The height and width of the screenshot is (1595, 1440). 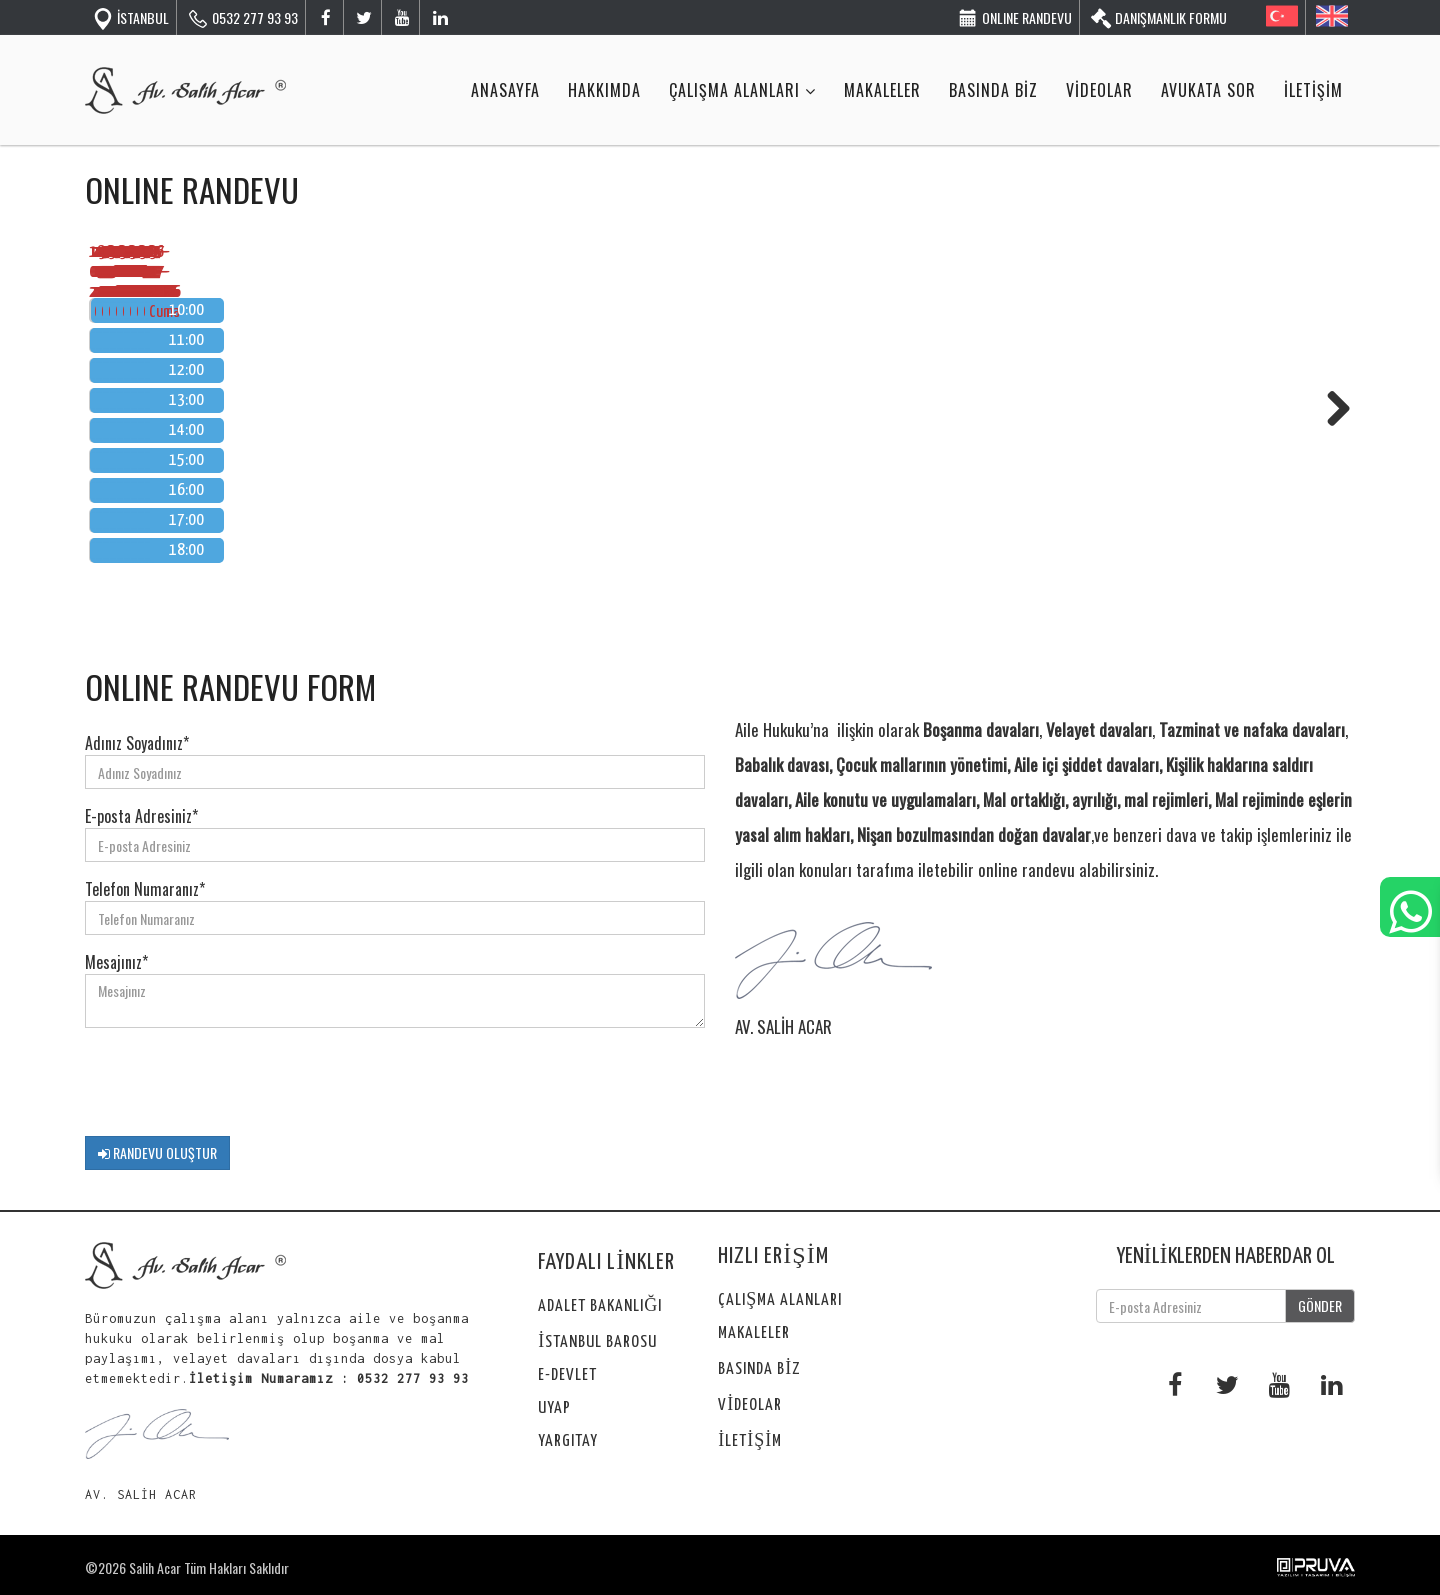 I want to click on [presentation], so click(x=237, y=1082).